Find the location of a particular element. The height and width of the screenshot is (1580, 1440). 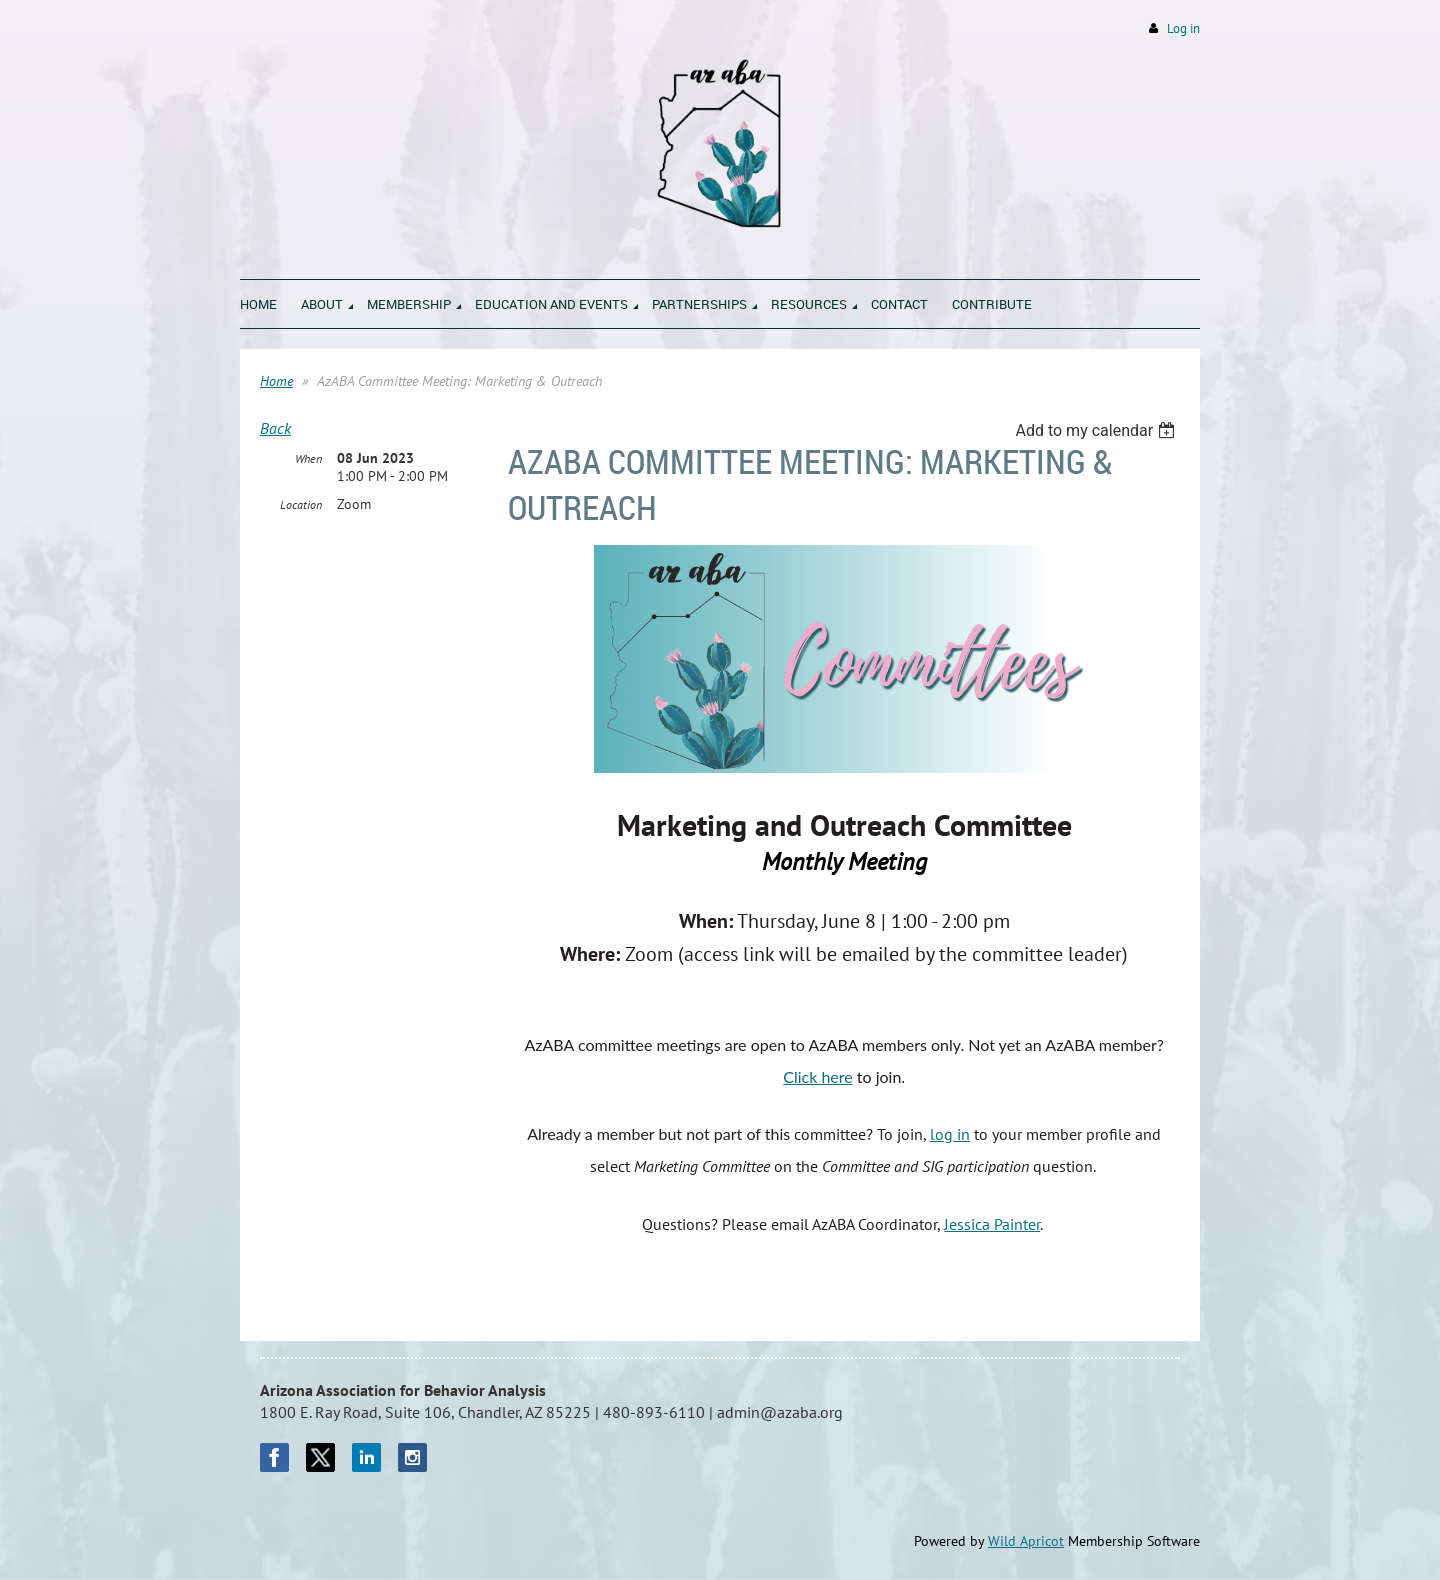

Jessica Painter is located at coordinates (992, 1224).